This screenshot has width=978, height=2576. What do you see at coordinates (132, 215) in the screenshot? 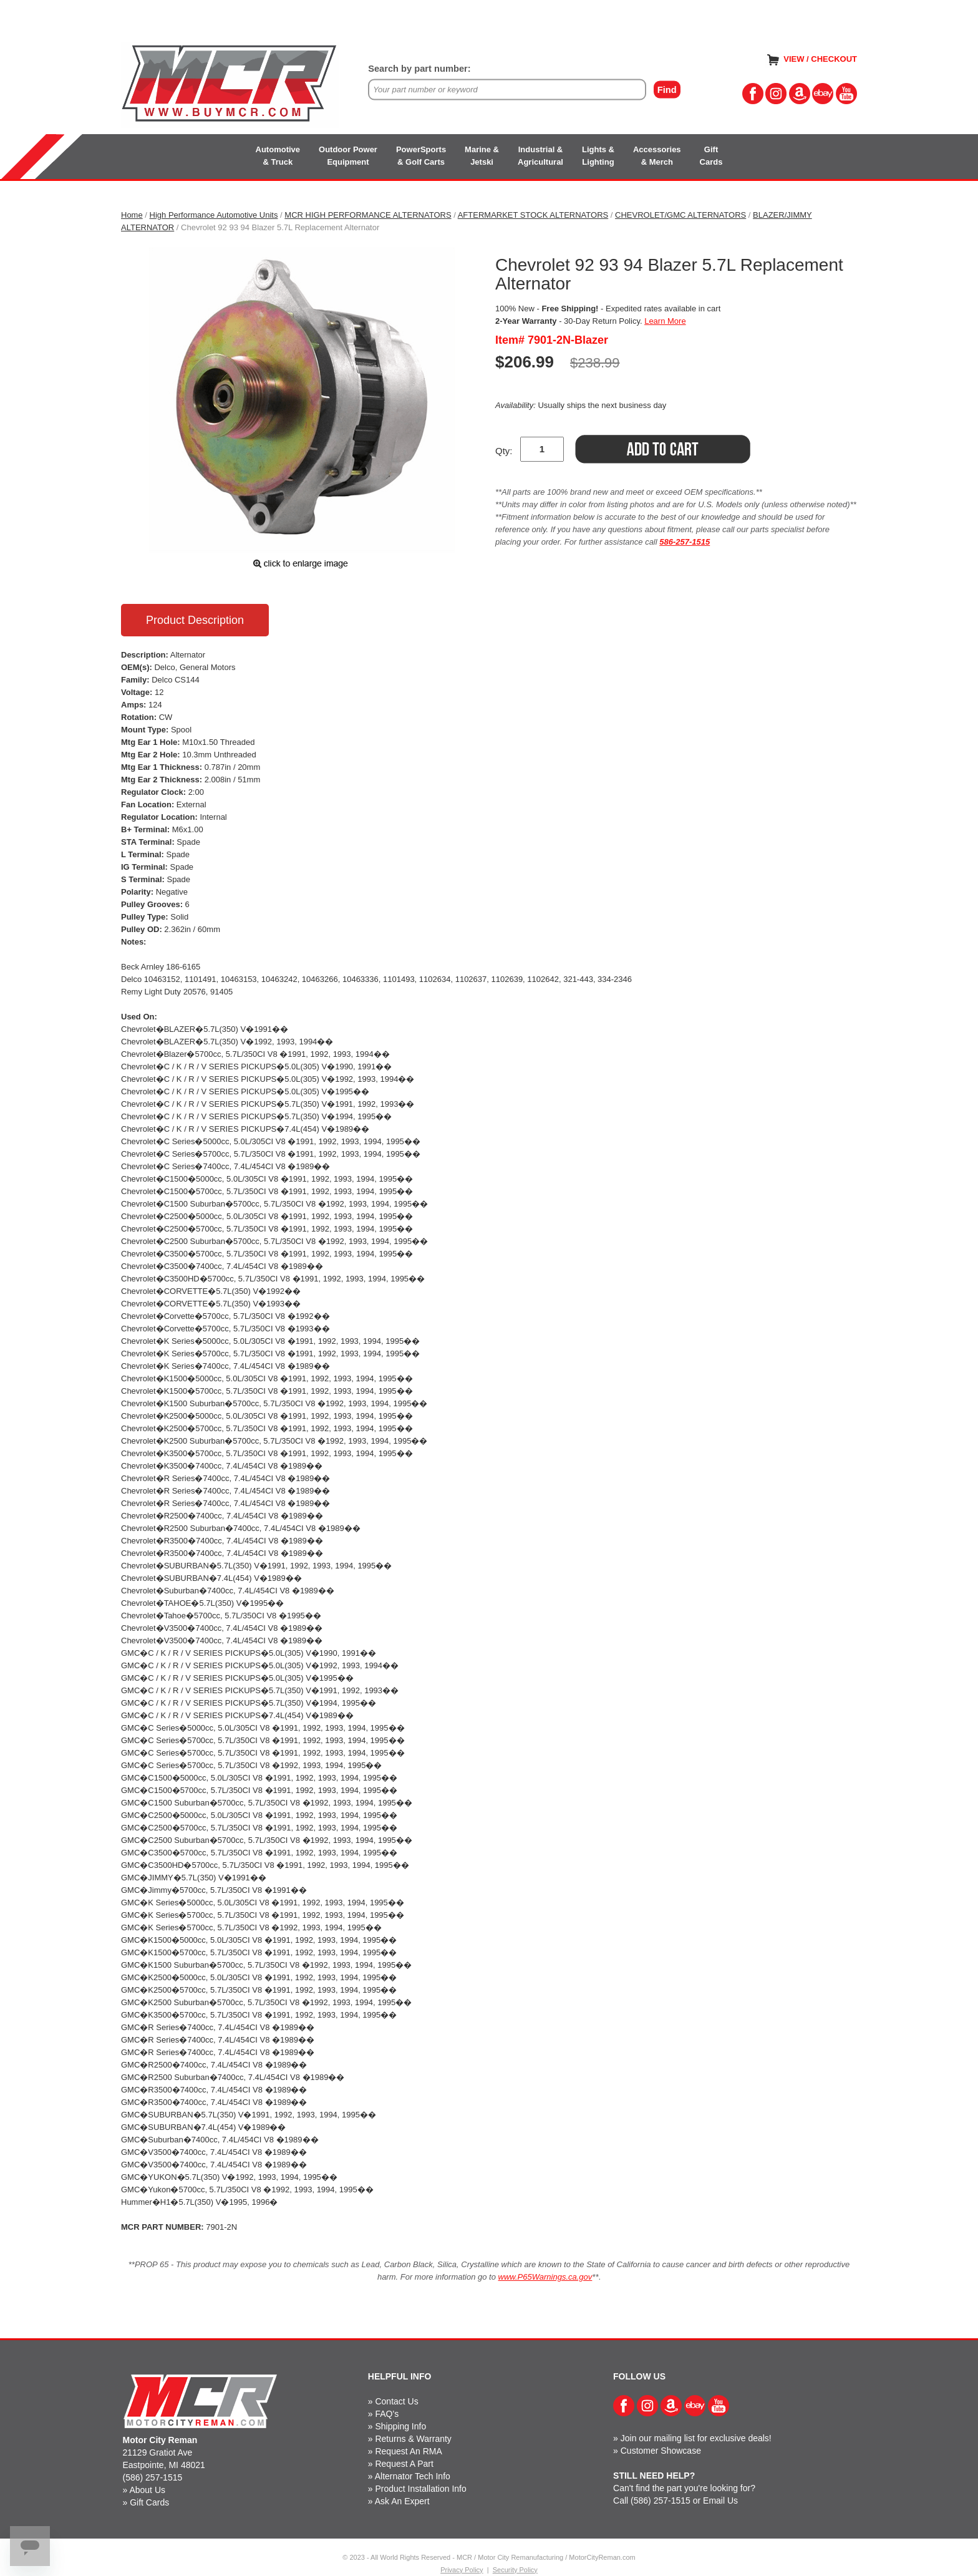
I see `Home` at bounding box center [132, 215].